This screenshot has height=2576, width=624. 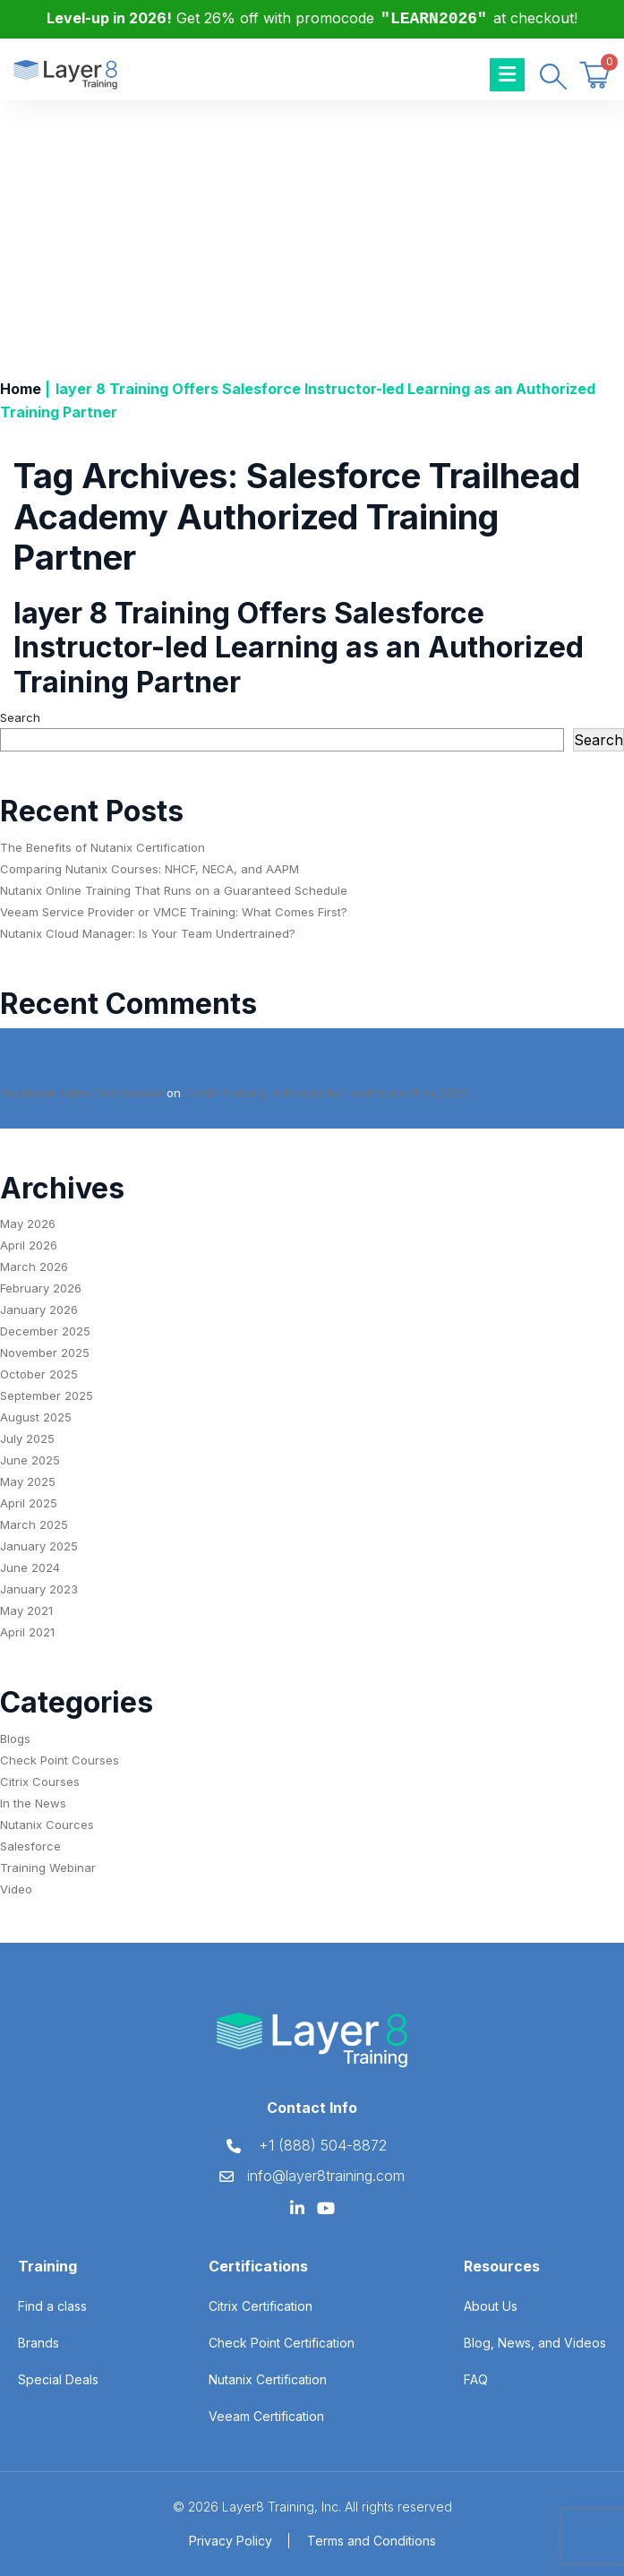 What do you see at coordinates (230, 2540) in the screenshot?
I see `Privacy Policy` at bounding box center [230, 2540].